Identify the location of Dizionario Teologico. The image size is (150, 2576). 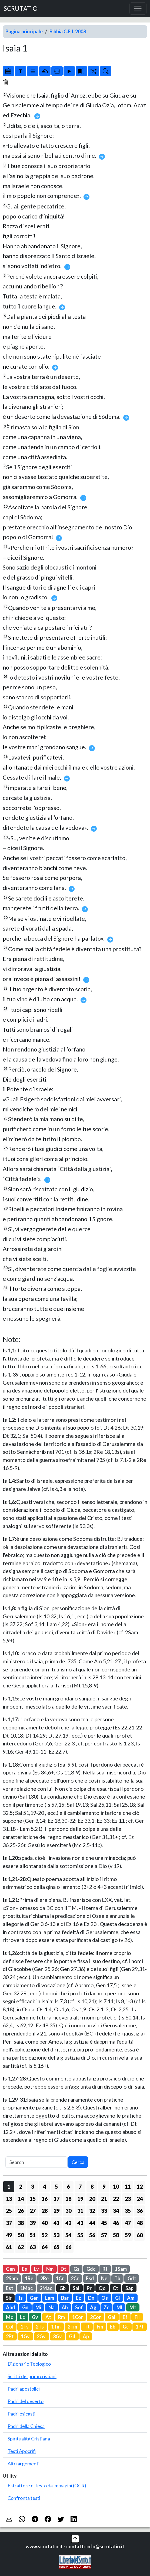
(29, 2364).